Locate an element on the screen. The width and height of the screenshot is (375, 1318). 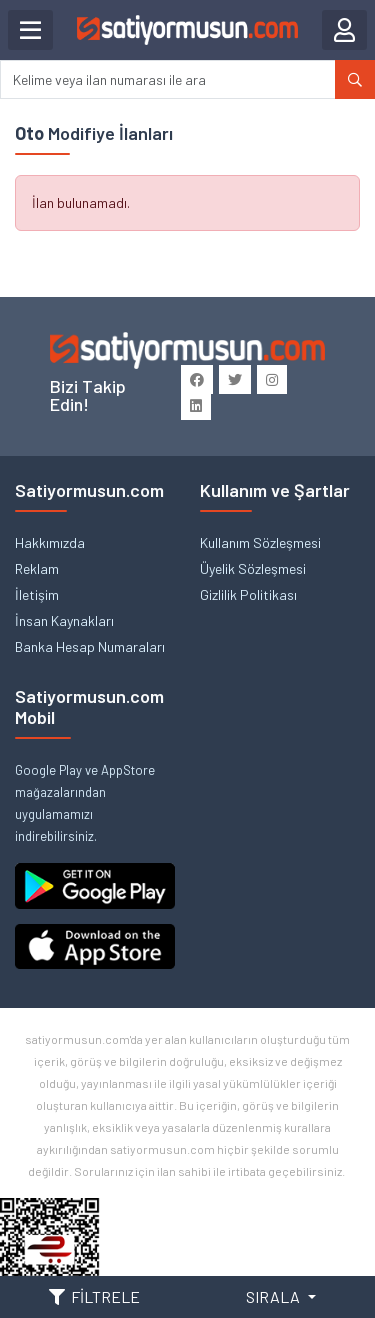
Hakkımızda is located at coordinates (50, 542).